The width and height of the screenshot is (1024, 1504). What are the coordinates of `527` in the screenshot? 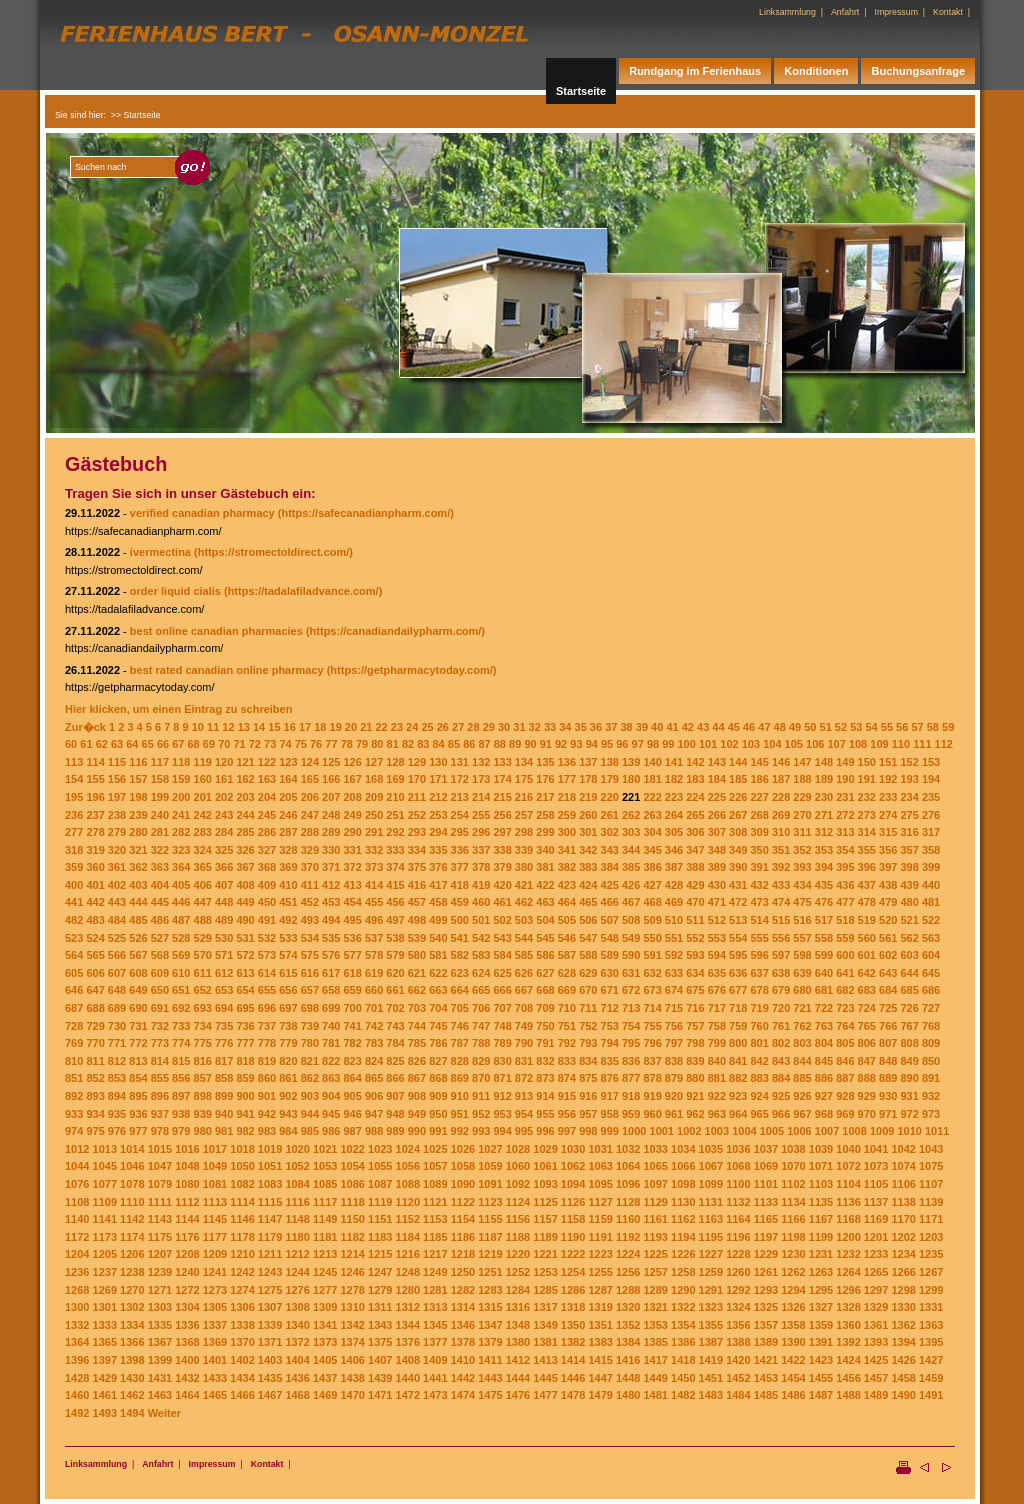 It's located at (160, 938).